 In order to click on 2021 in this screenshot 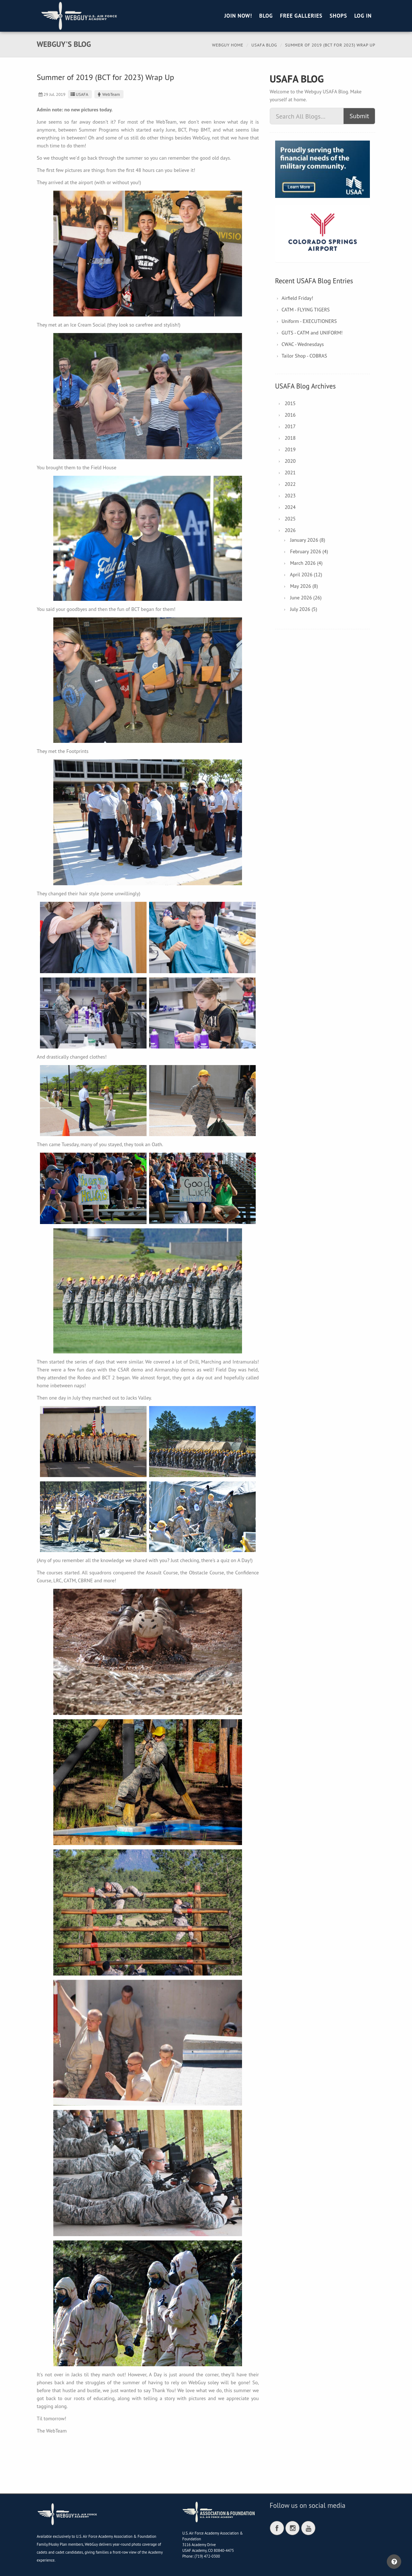, I will do `click(290, 472)`.